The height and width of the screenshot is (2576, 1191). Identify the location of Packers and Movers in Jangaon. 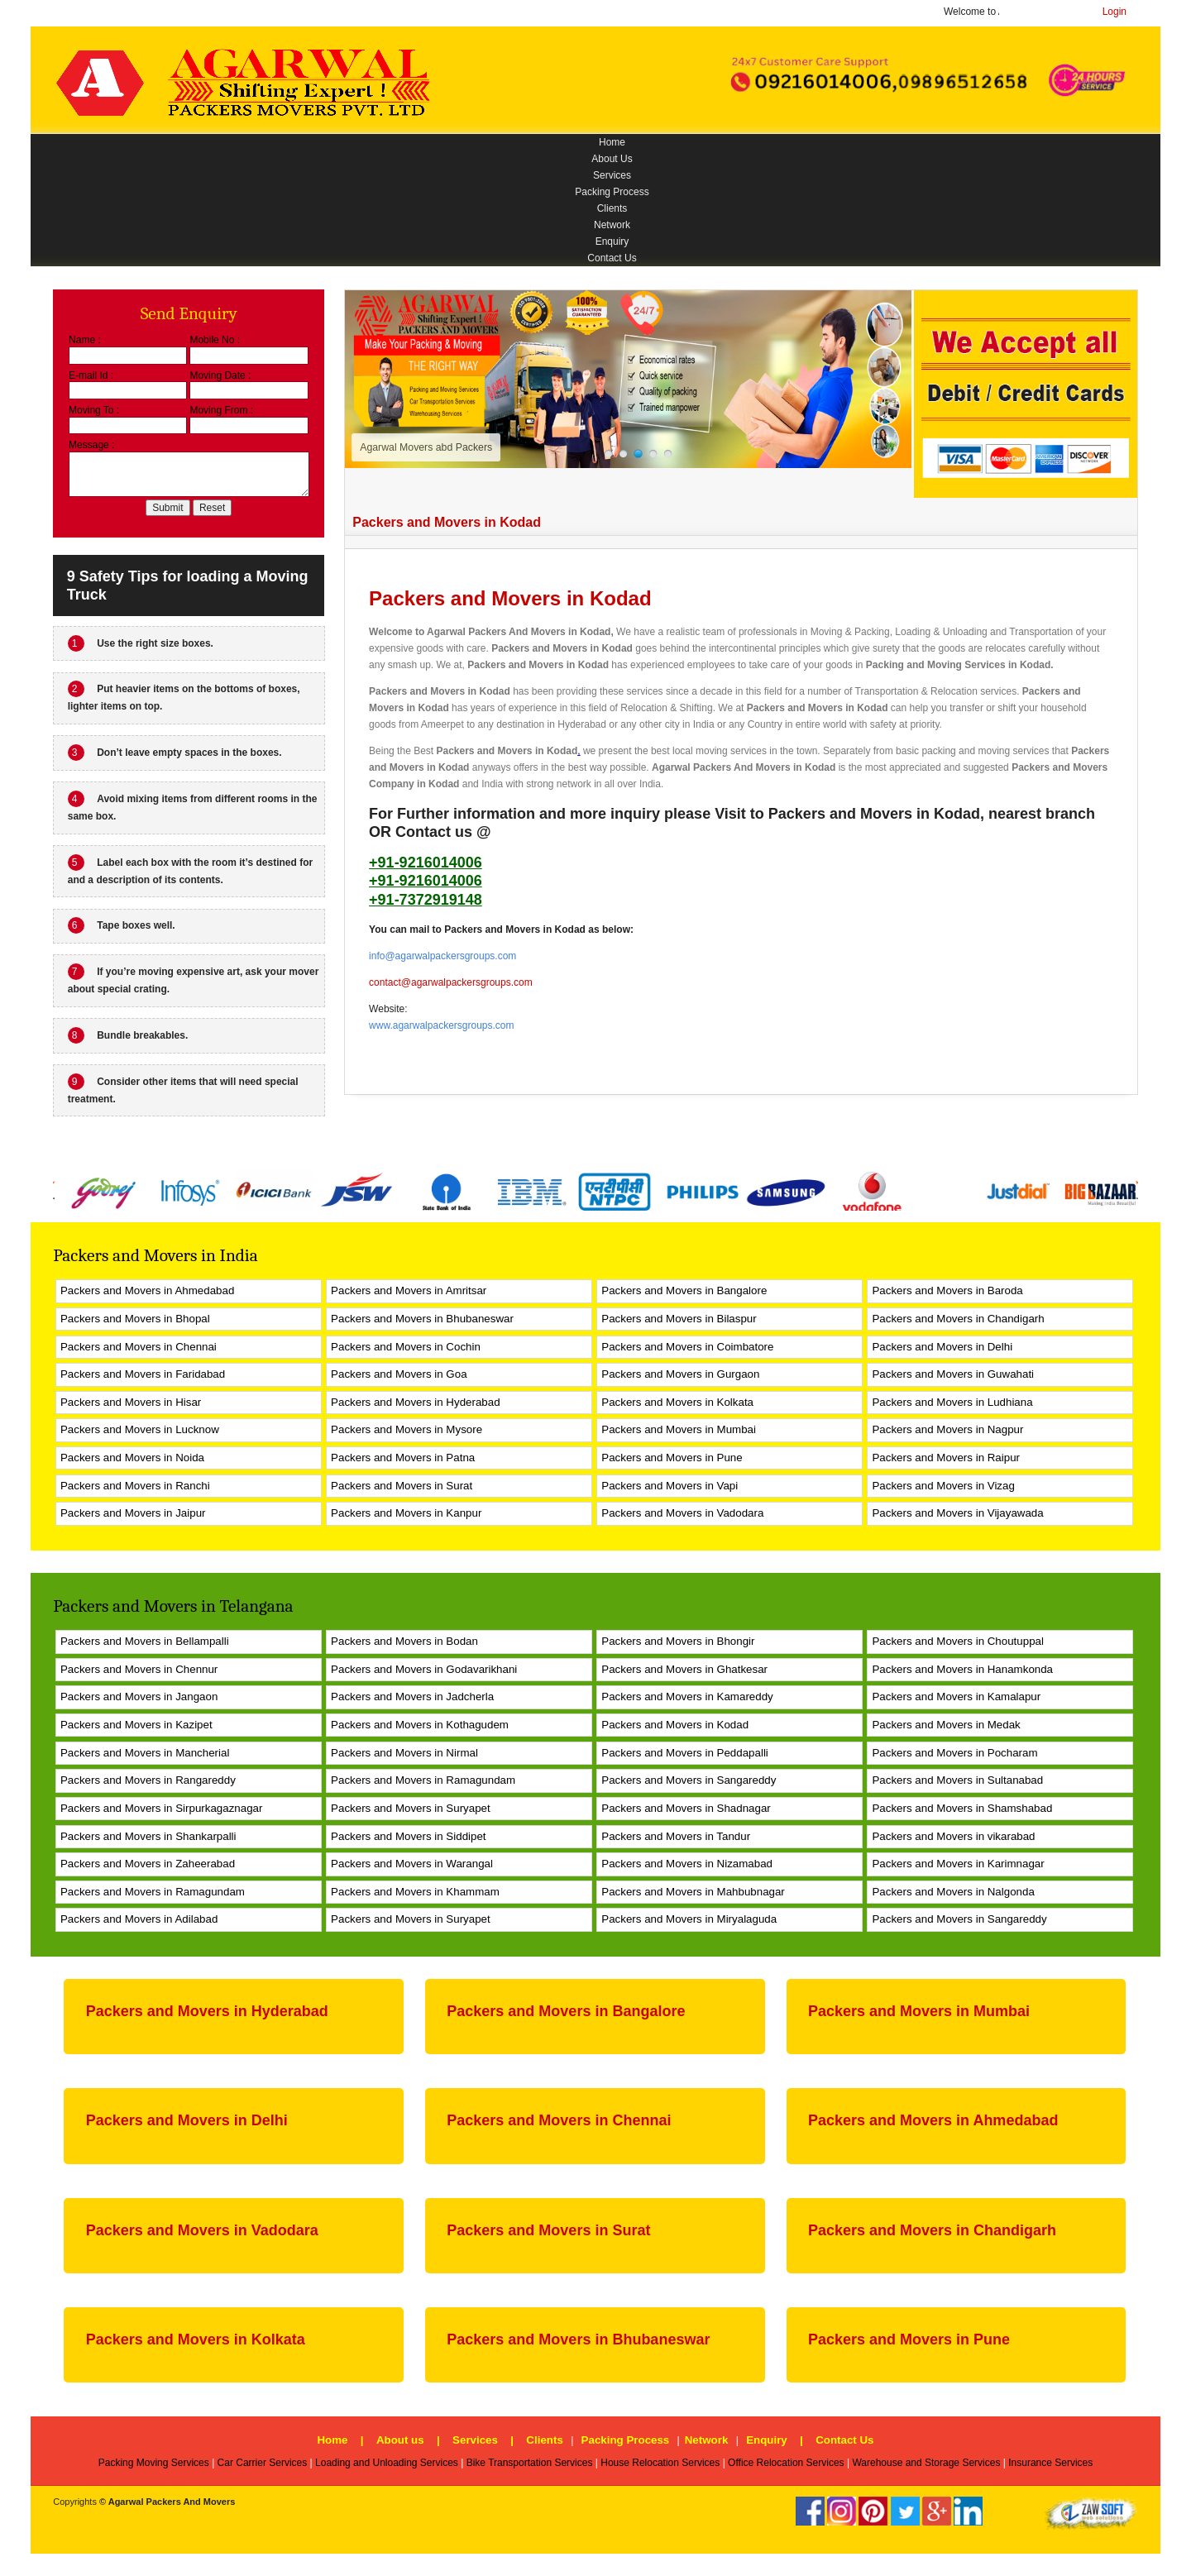
(139, 1696).